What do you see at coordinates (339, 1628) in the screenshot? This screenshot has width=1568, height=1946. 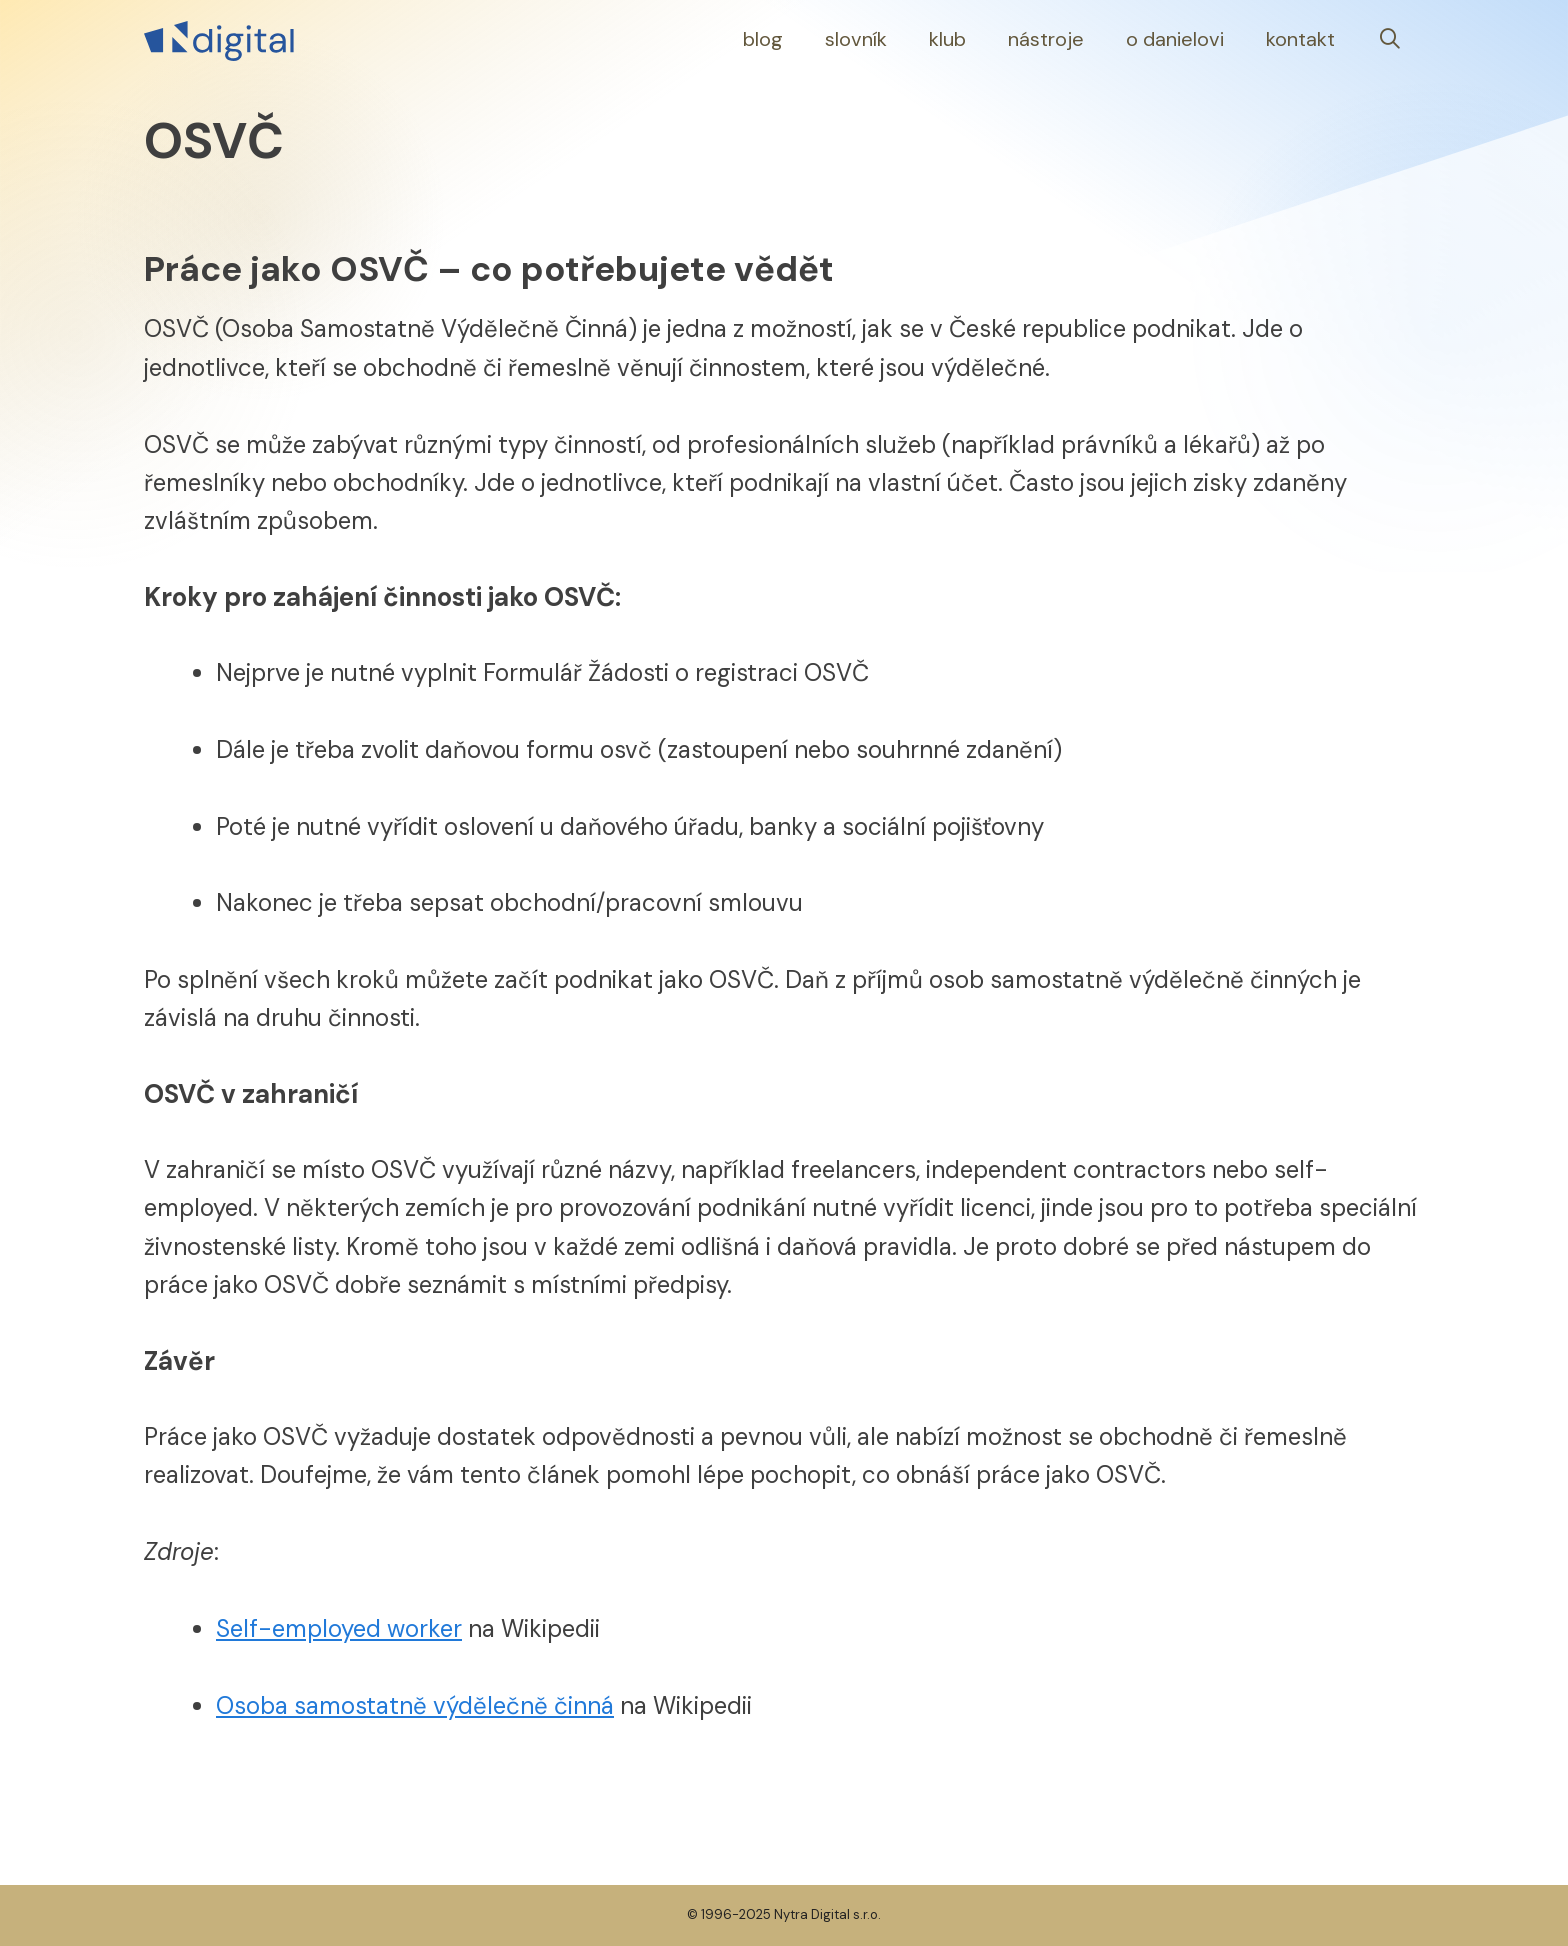 I see `Self-employed worker` at bounding box center [339, 1628].